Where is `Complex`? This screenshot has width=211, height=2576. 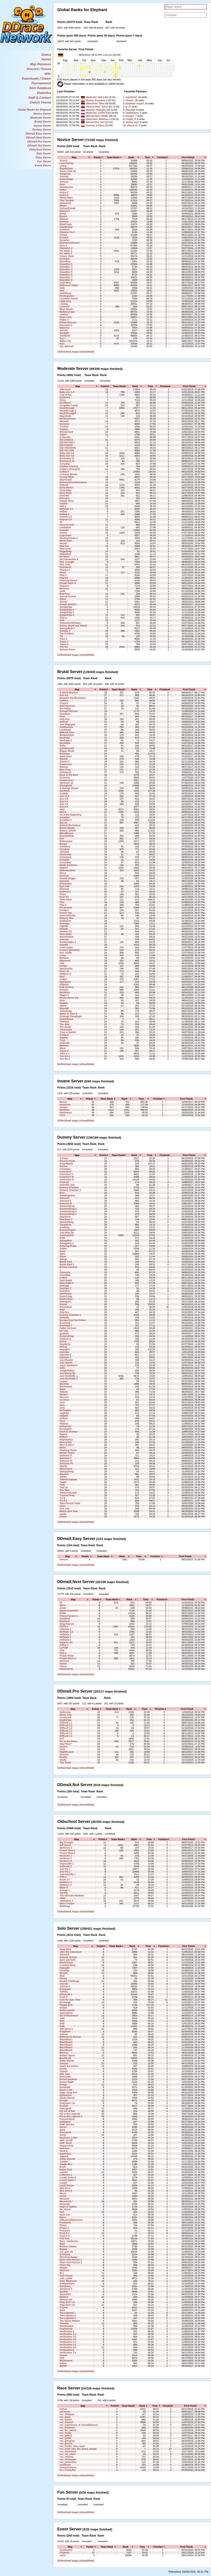
Complex is located at coordinates (64, 859).